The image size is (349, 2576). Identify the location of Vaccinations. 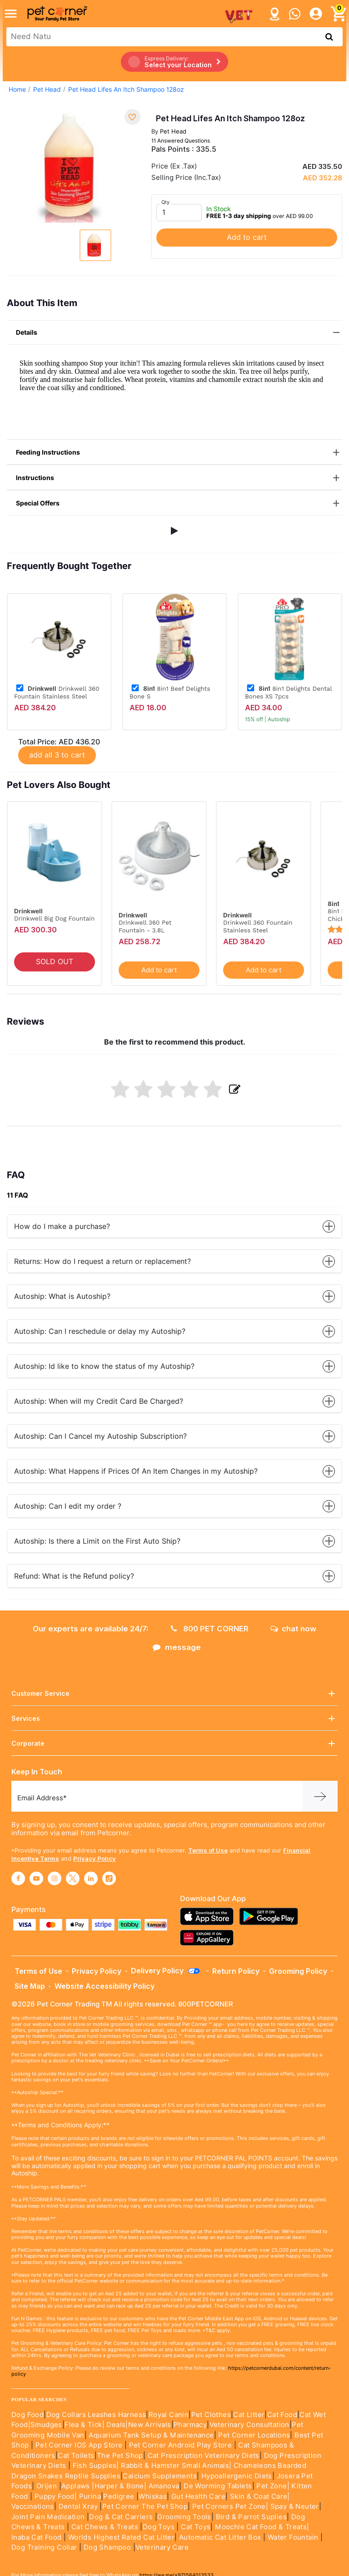
(32, 2506).